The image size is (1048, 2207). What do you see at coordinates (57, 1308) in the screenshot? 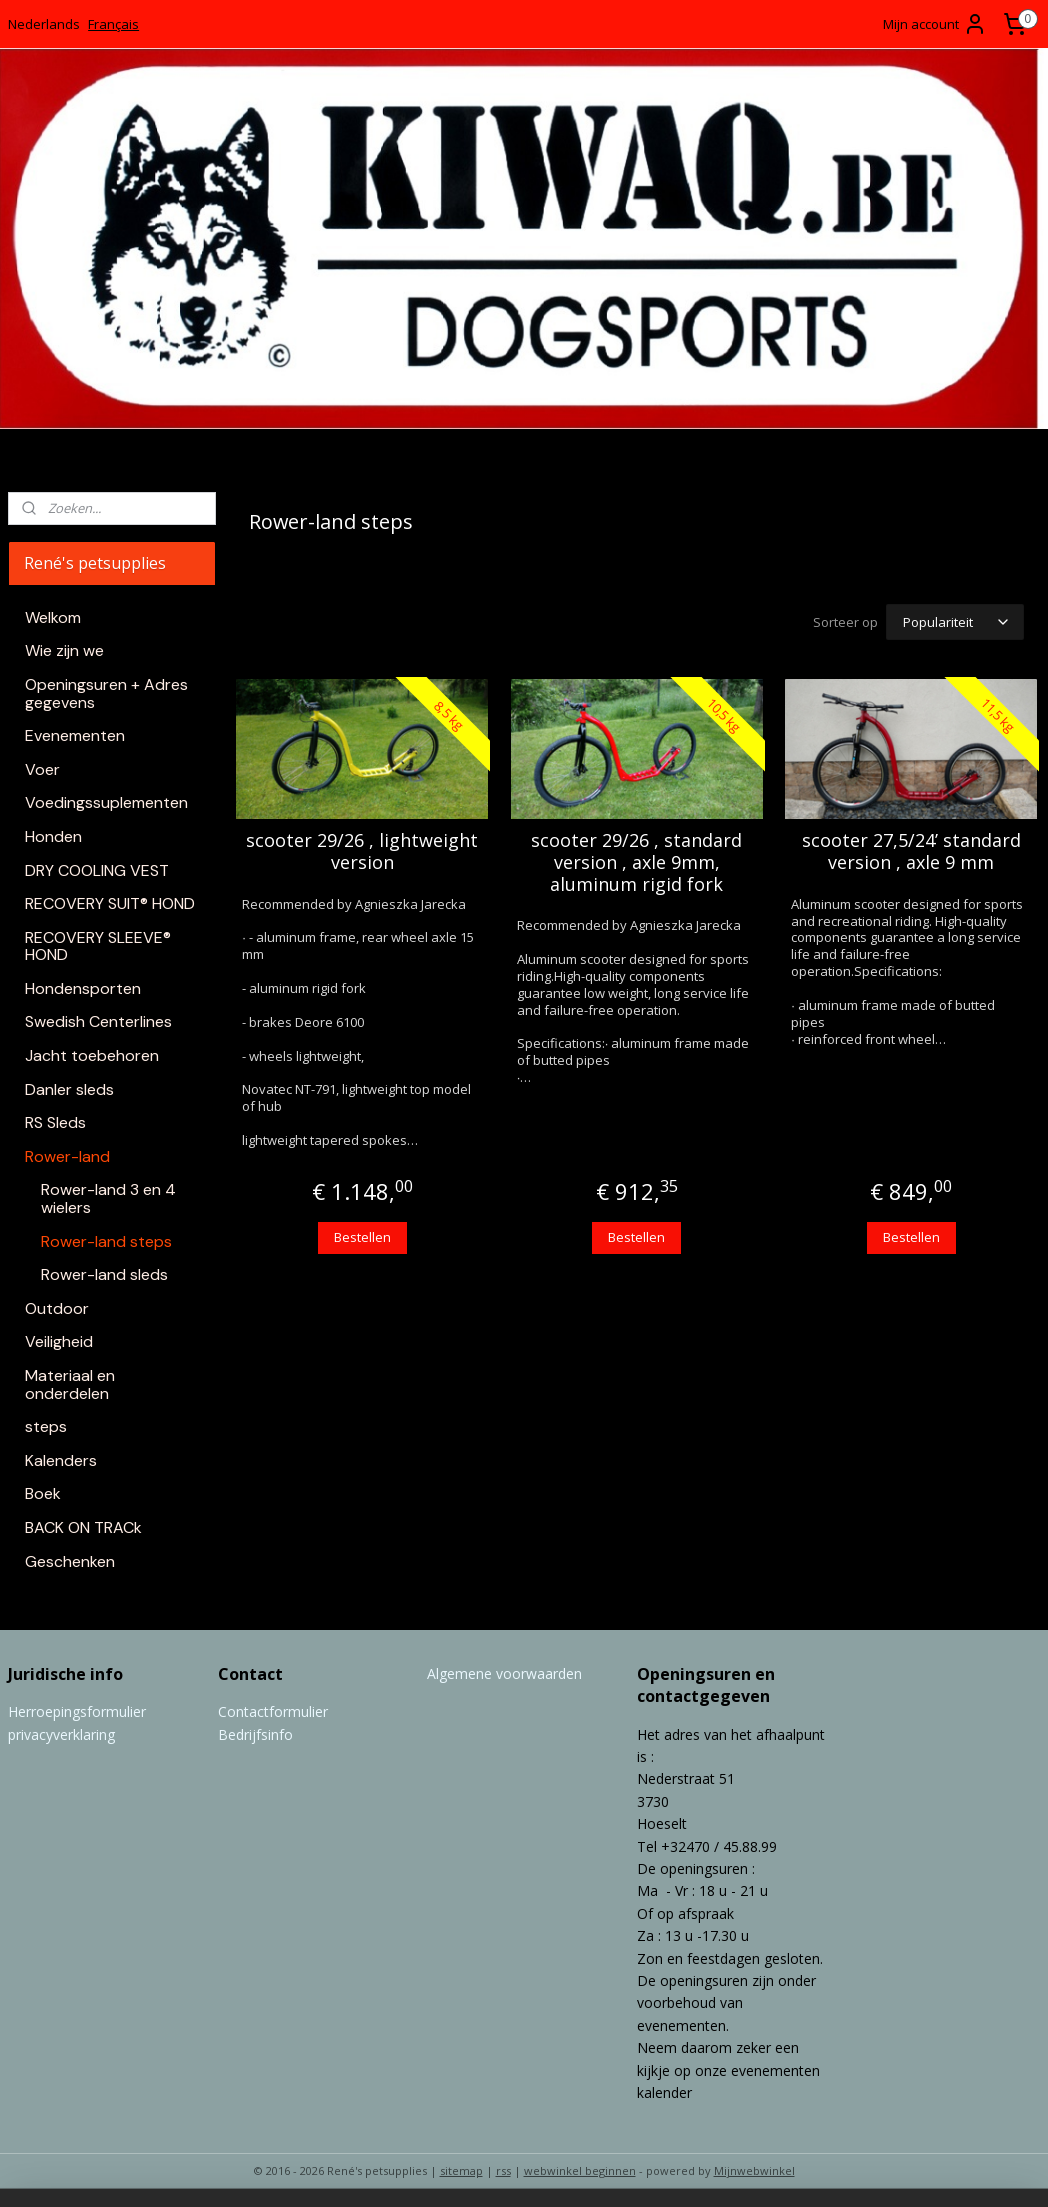
I see `Outdoor` at bounding box center [57, 1308].